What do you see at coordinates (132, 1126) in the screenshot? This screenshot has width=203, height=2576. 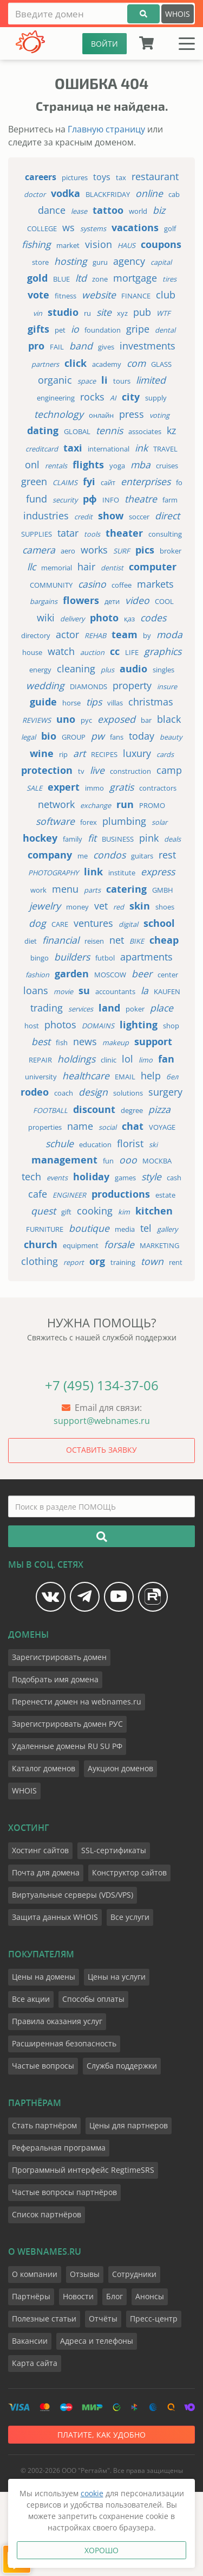 I see `chat` at bounding box center [132, 1126].